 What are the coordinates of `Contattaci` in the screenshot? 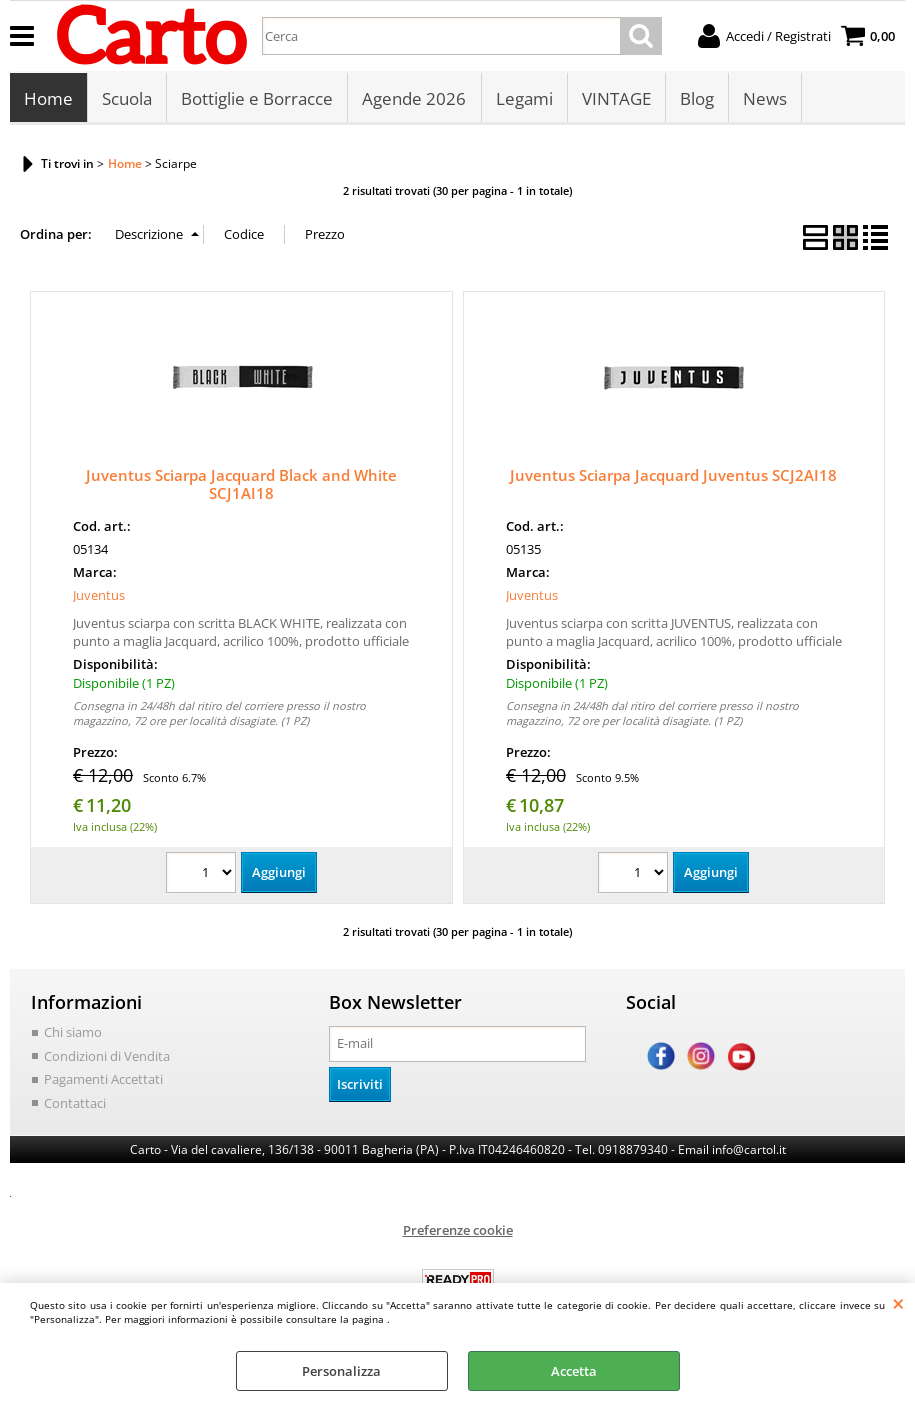 It's located at (75, 1104).